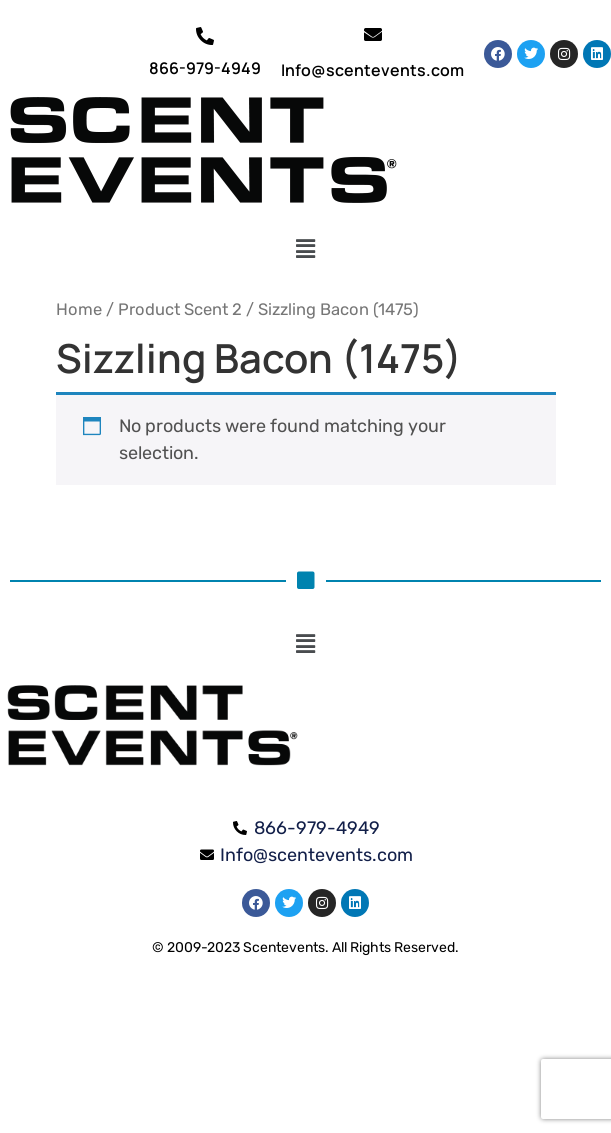 The width and height of the screenshot is (611, 1133). What do you see at coordinates (373, 34) in the screenshot?
I see `[Info@scentevents.com]` at bounding box center [373, 34].